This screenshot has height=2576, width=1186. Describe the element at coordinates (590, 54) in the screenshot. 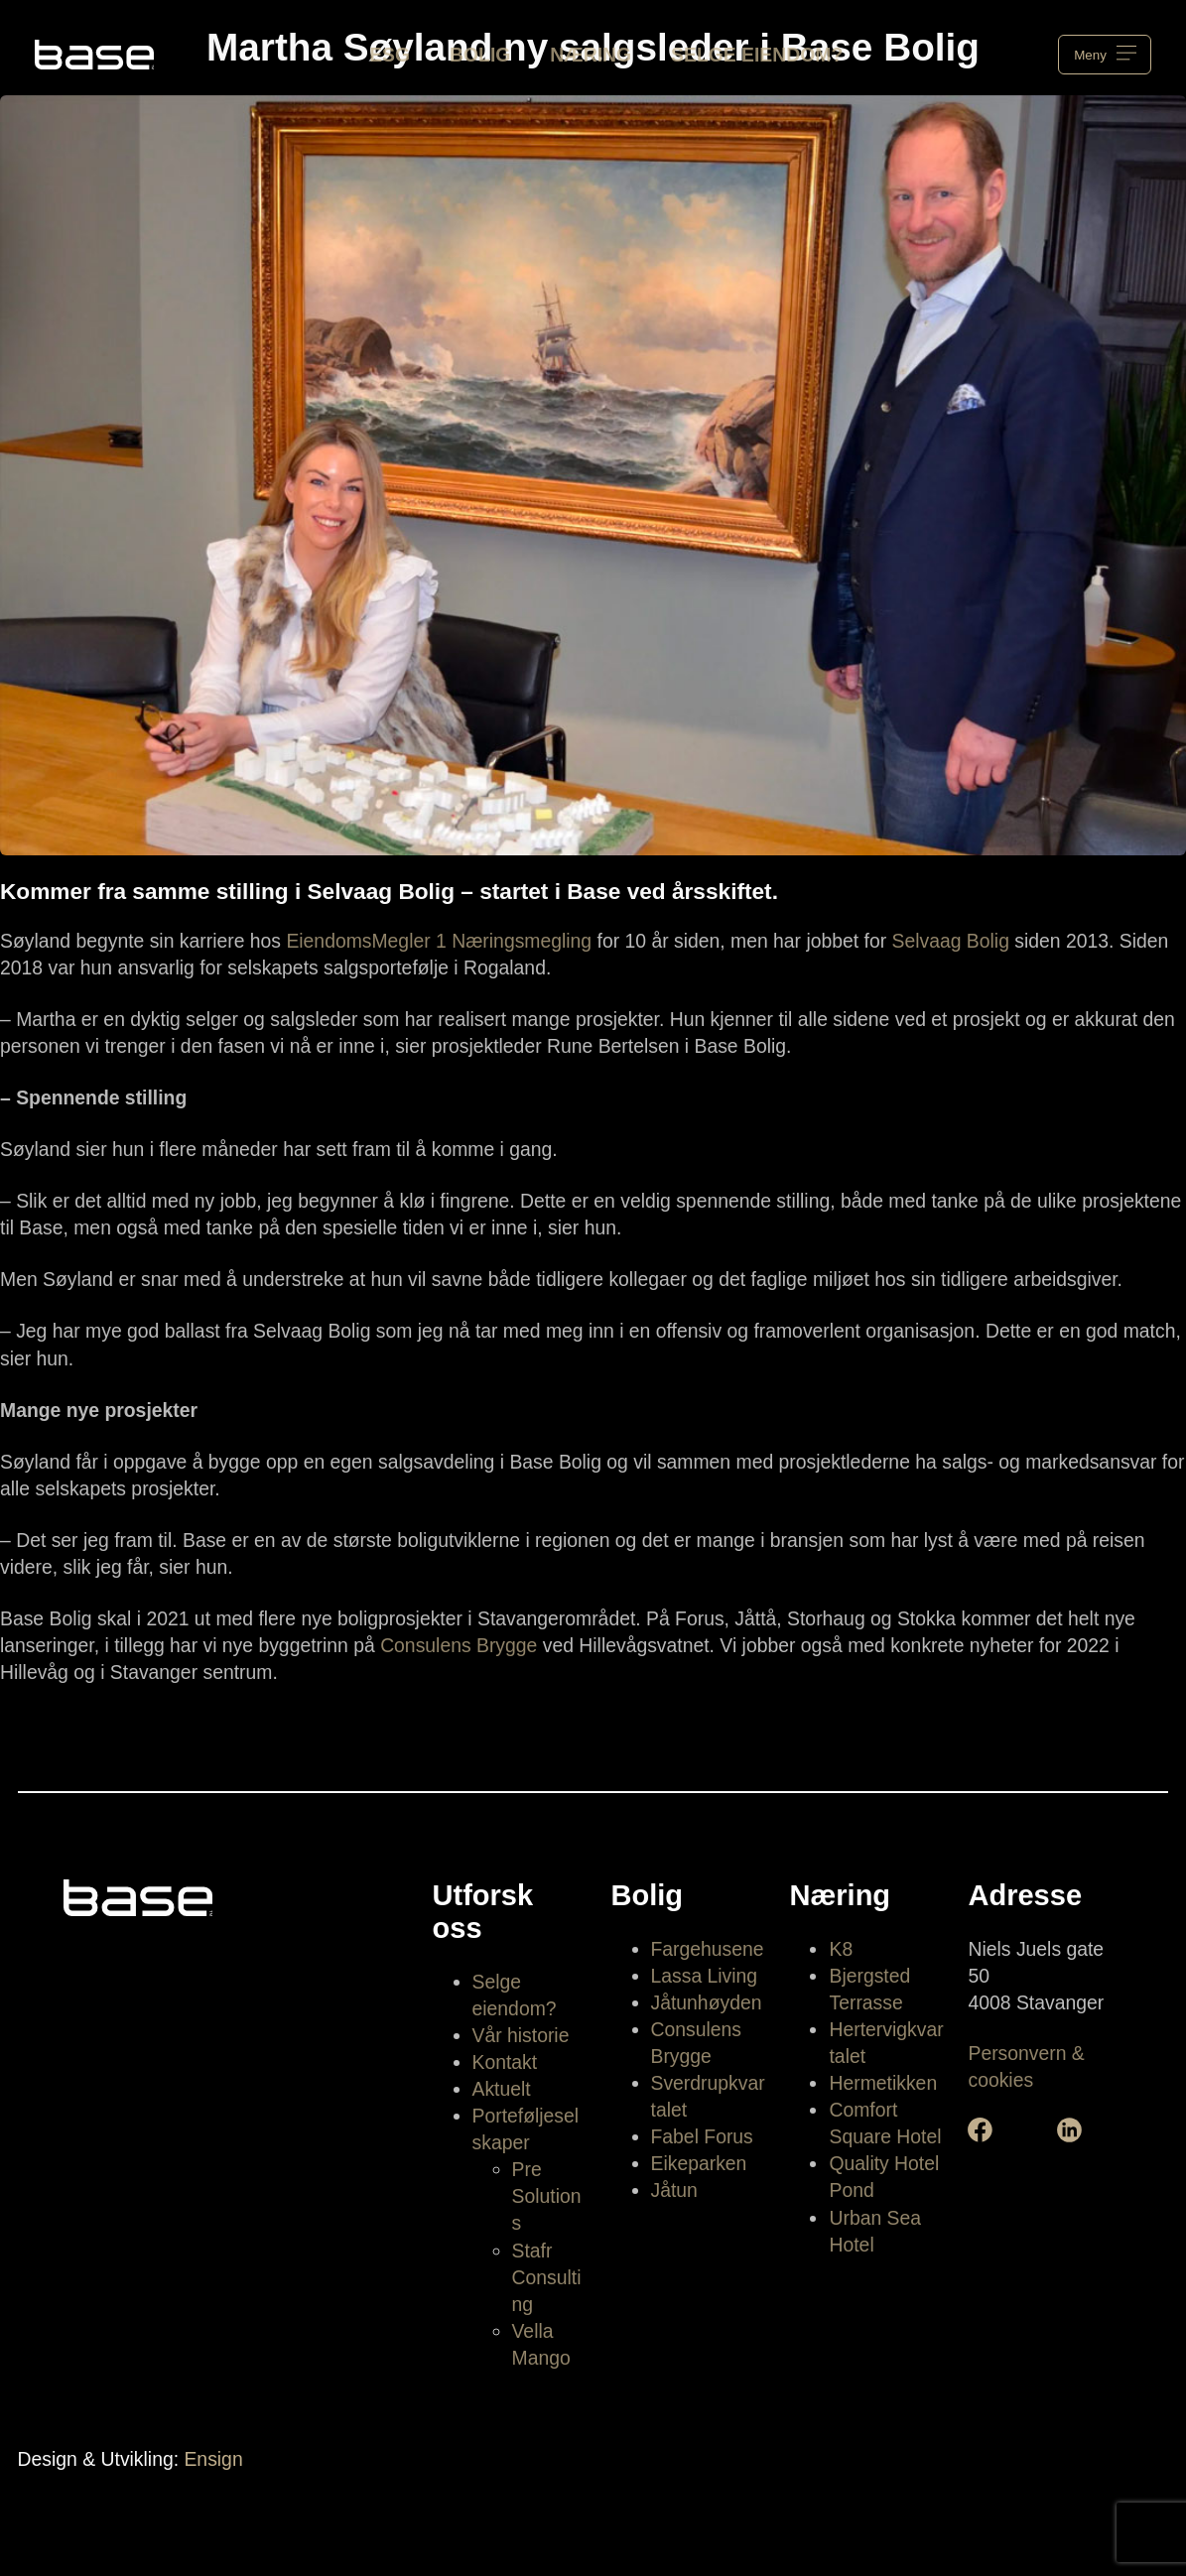

I see `Næring` at that location.